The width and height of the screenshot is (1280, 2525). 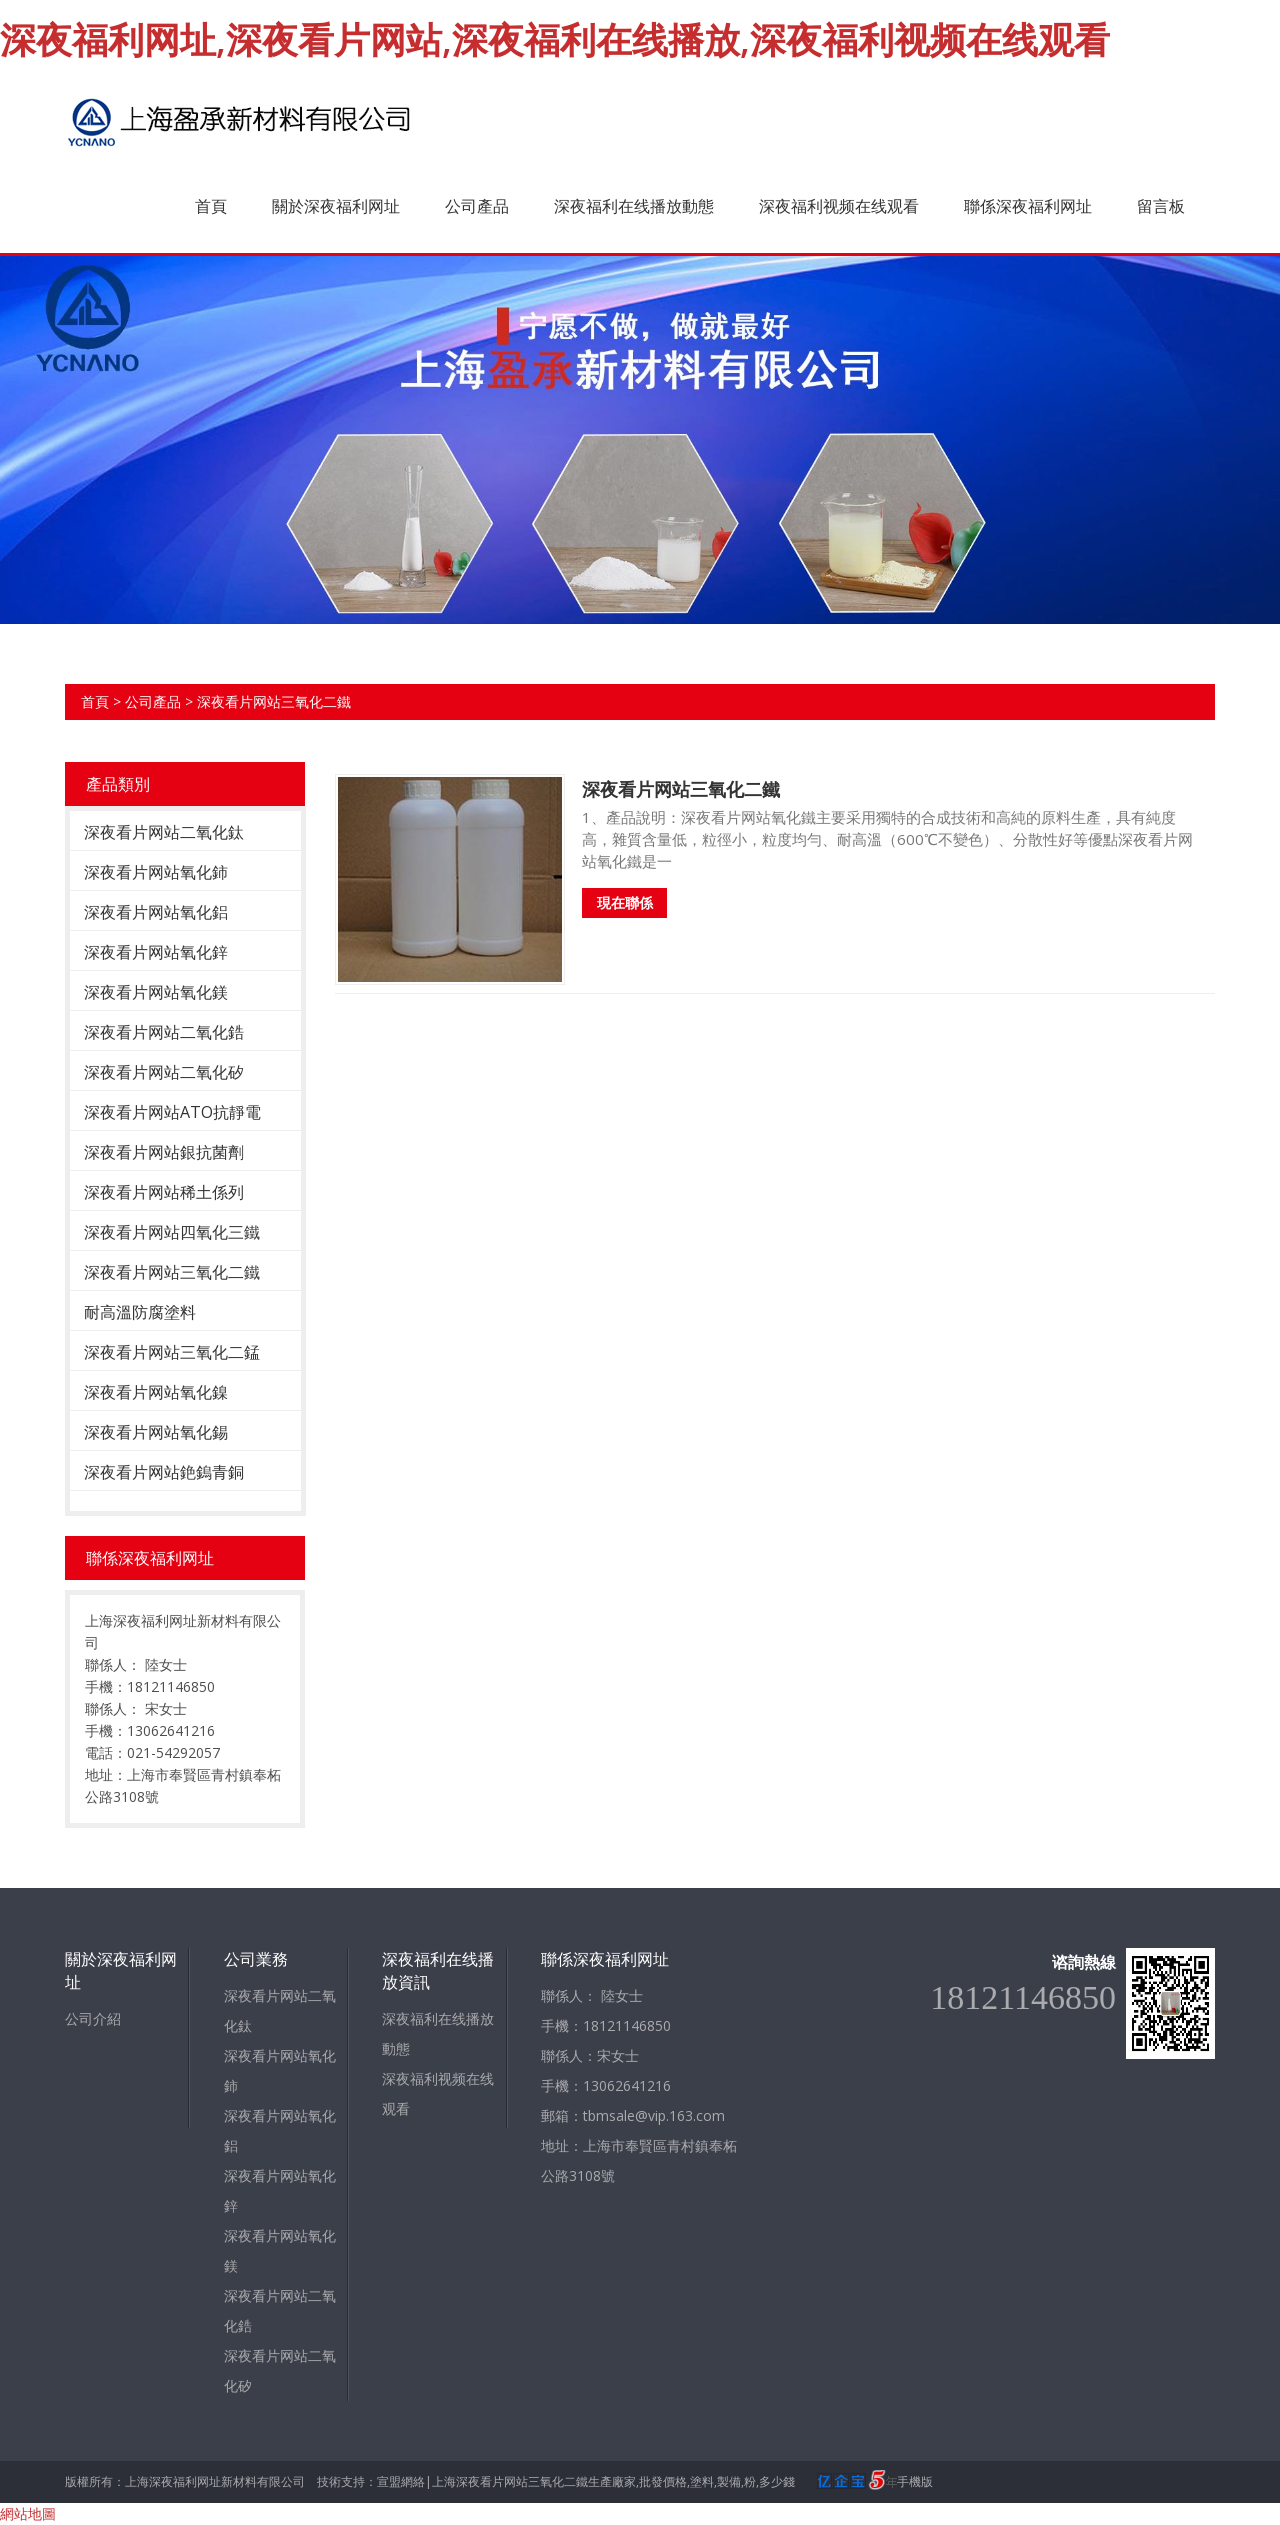 What do you see at coordinates (915, 2481) in the screenshot?
I see `手機版` at bounding box center [915, 2481].